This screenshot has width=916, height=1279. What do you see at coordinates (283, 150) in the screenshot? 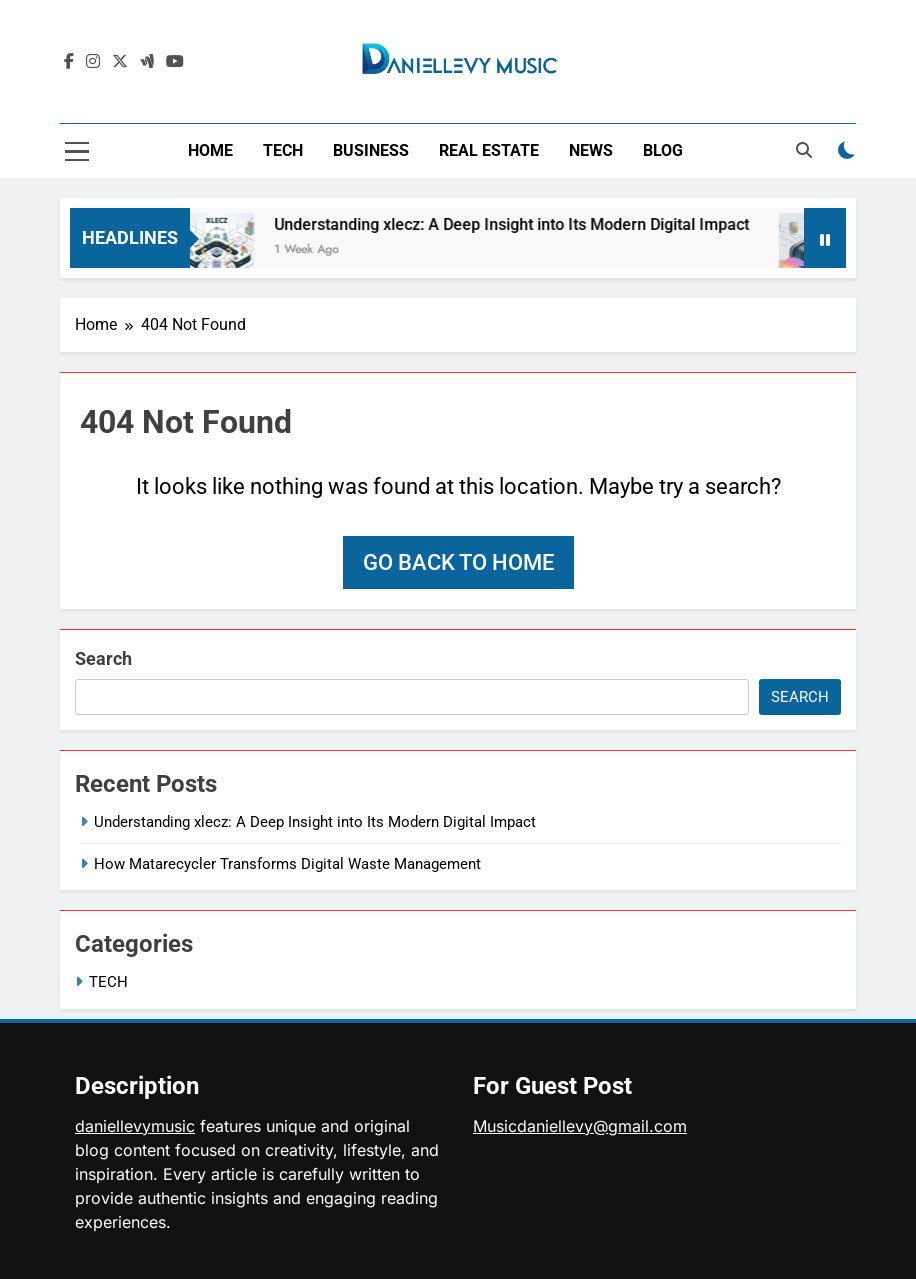
I see `TECH` at bounding box center [283, 150].